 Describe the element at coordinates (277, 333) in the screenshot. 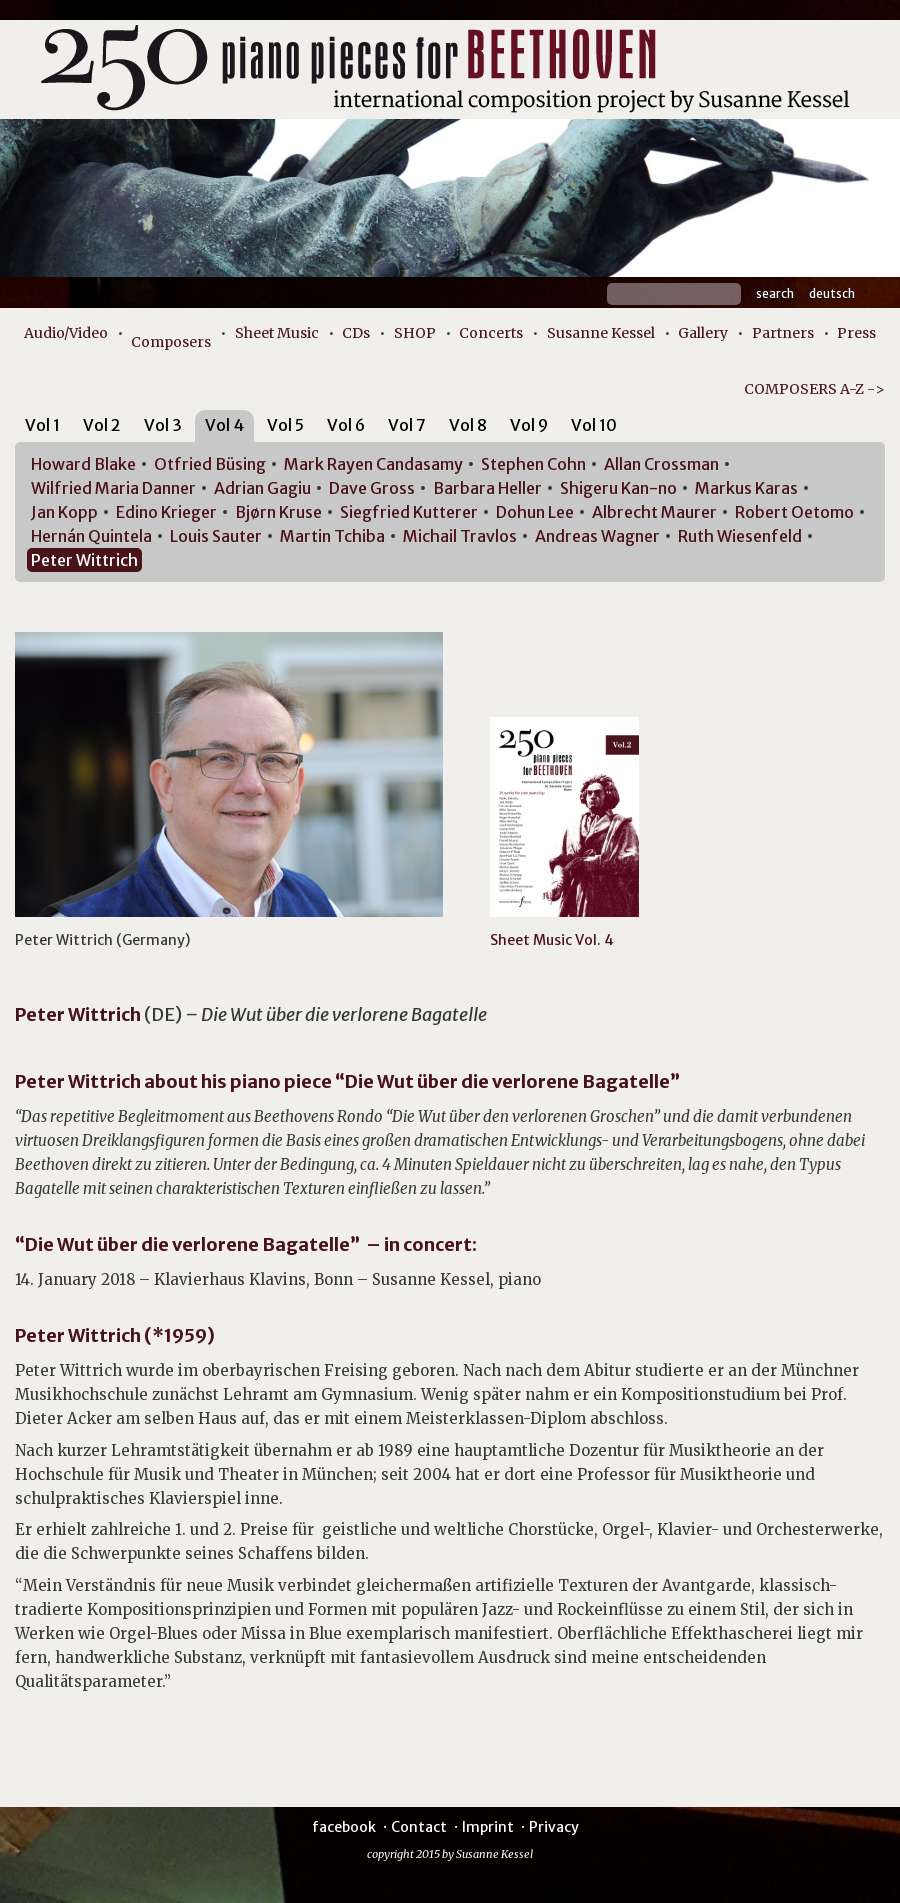

I see `Sheet Music` at that location.